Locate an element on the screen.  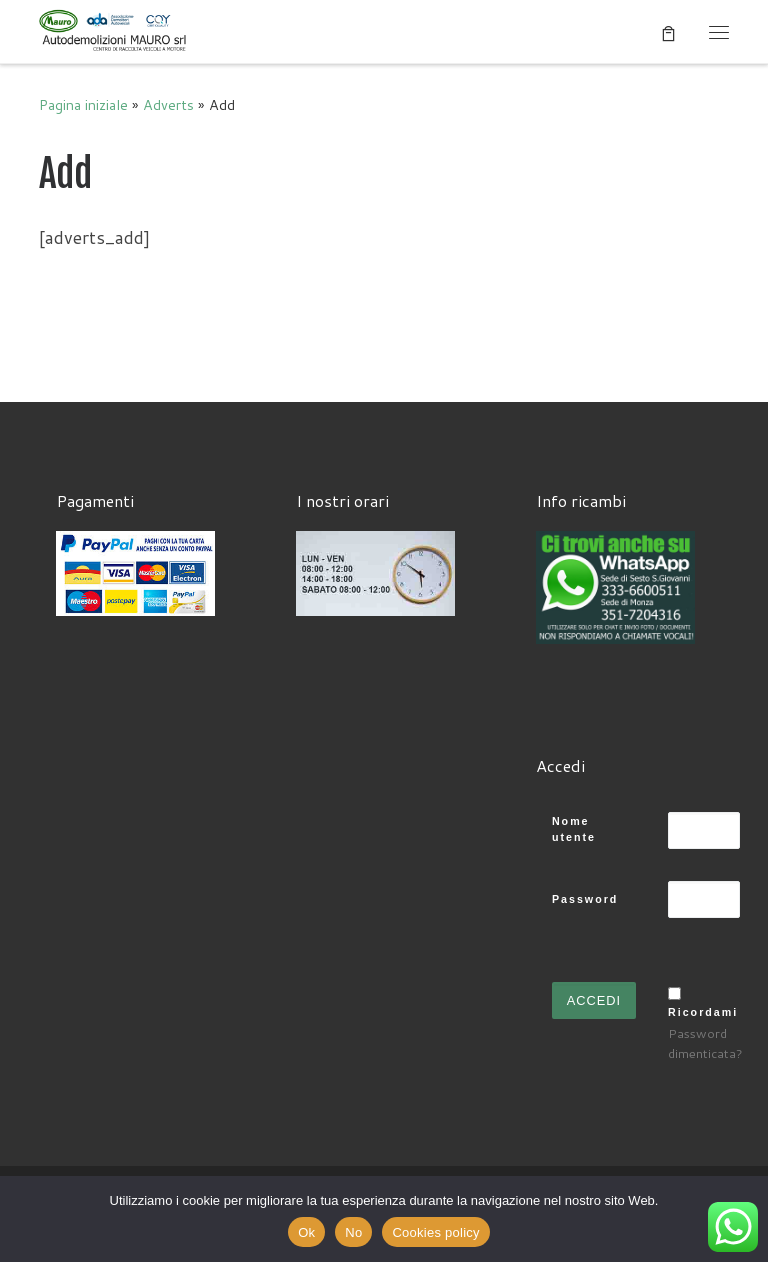
Ok is located at coordinates (306, 1232).